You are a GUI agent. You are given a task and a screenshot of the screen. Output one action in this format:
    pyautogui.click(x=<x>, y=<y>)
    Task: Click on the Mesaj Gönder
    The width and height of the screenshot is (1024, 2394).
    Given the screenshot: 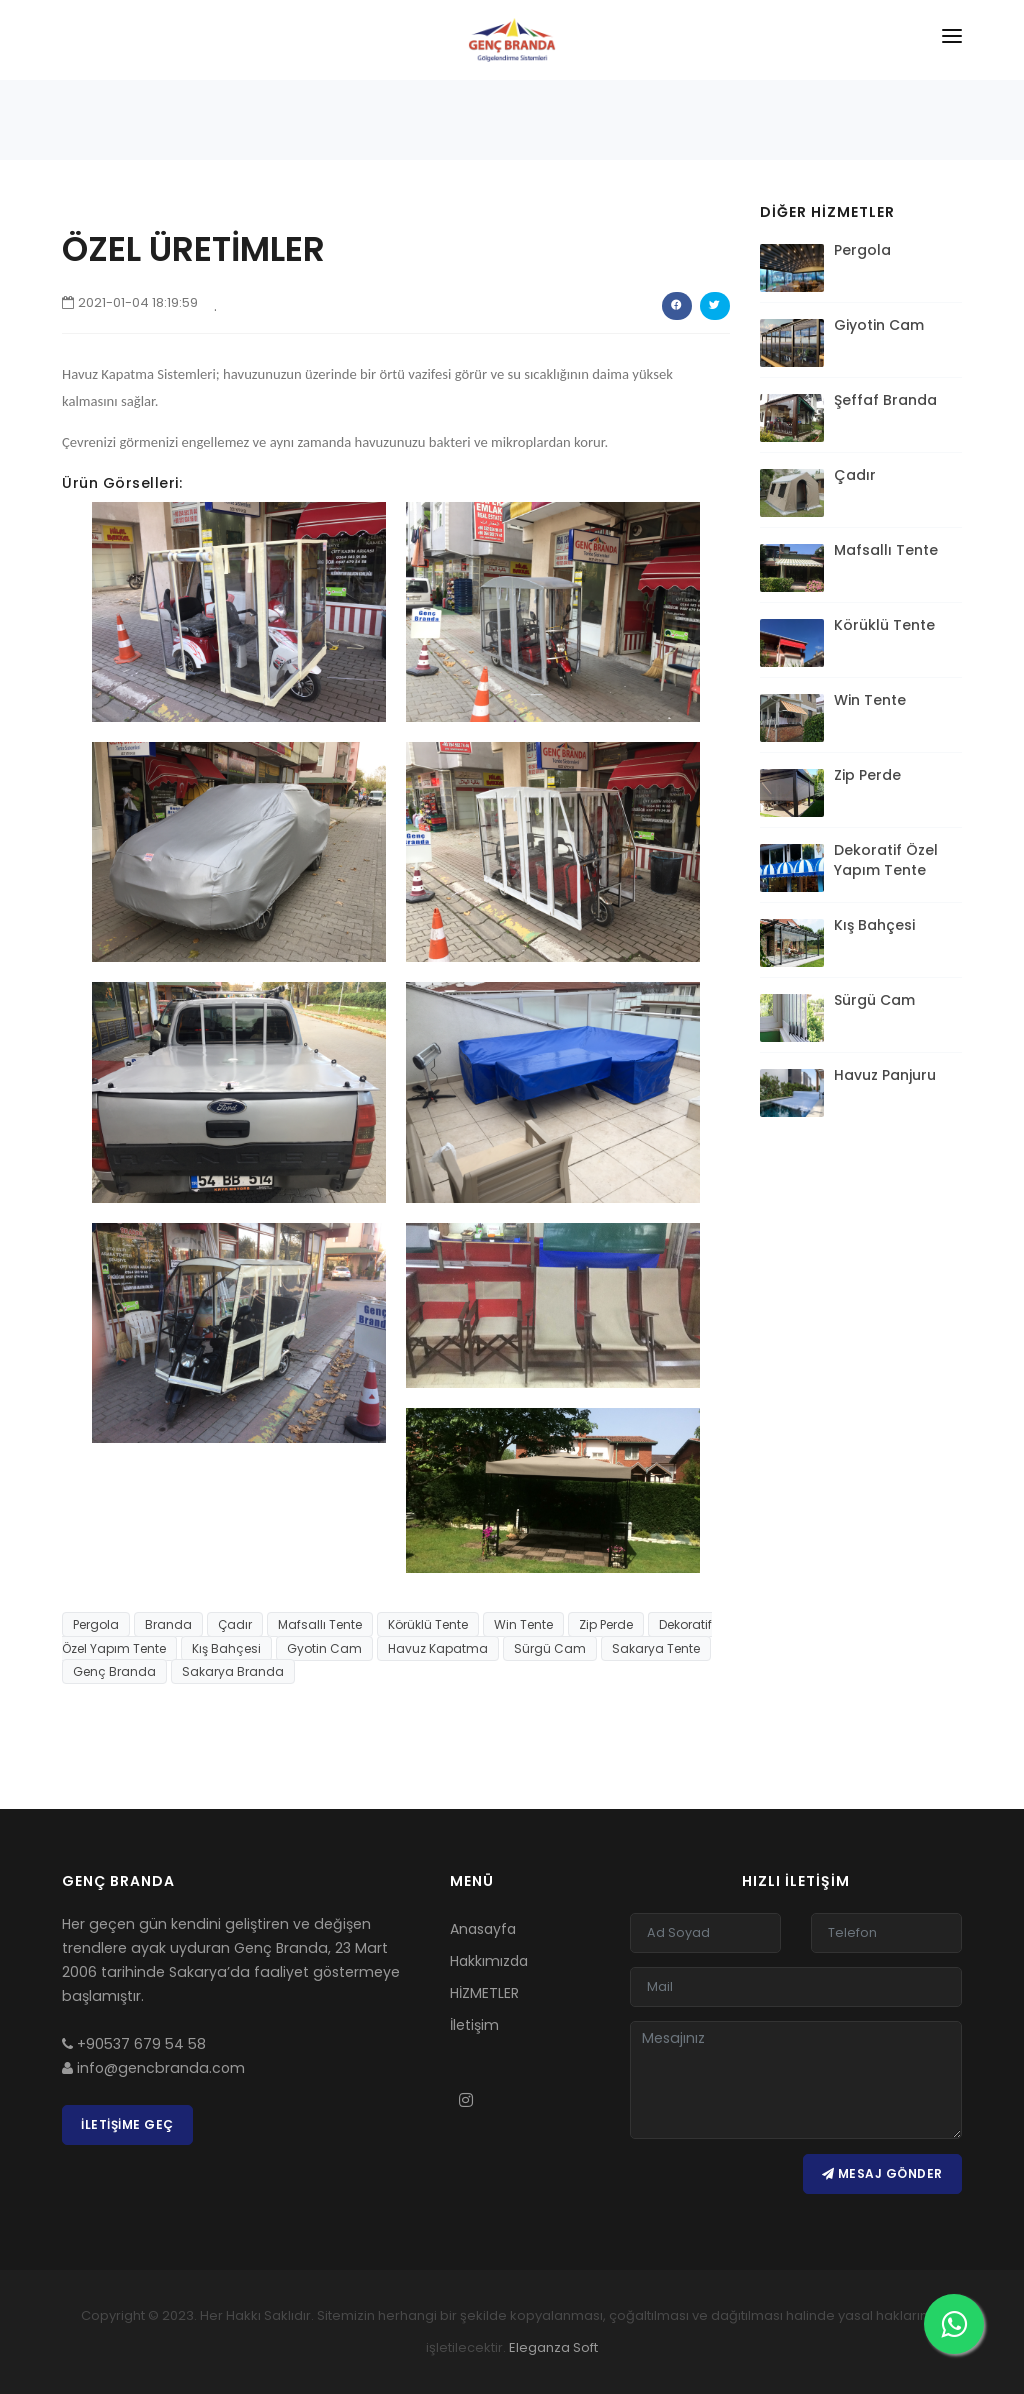 What is the action you would take?
    pyautogui.click(x=882, y=2173)
    